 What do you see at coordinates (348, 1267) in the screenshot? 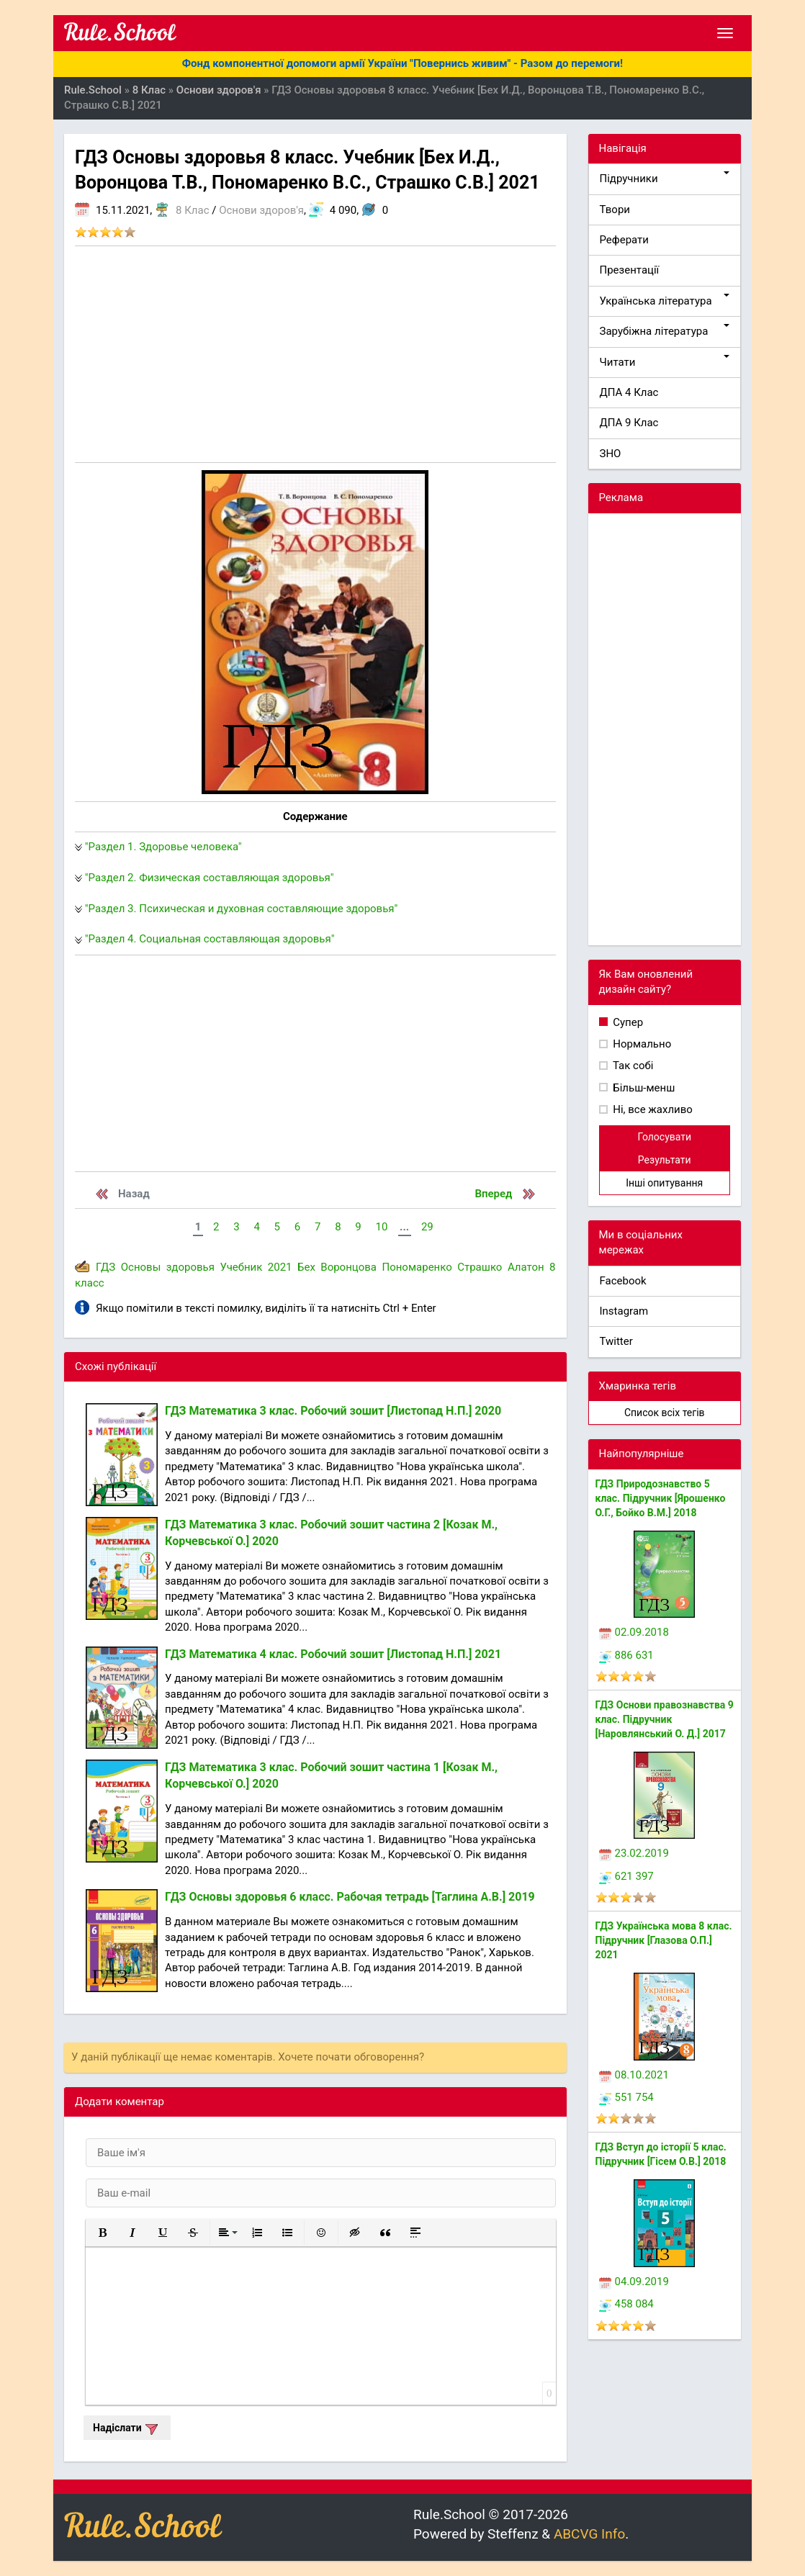
I see `Воронцова` at bounding box center [348, 1267].